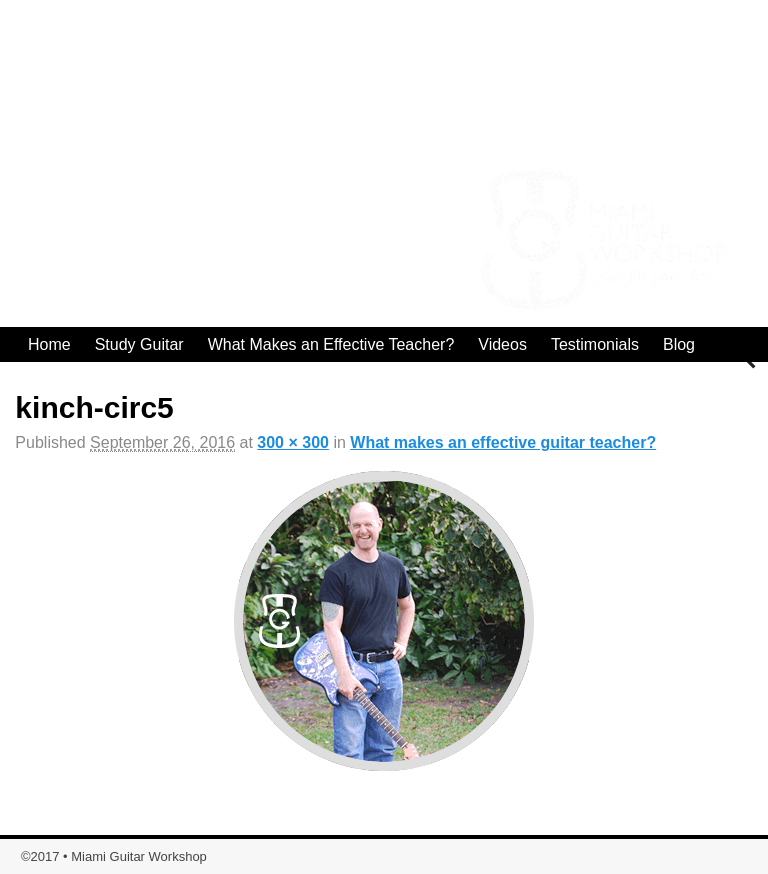  I want to click on What Makes an Effective Teacher?, so click(331, 344).